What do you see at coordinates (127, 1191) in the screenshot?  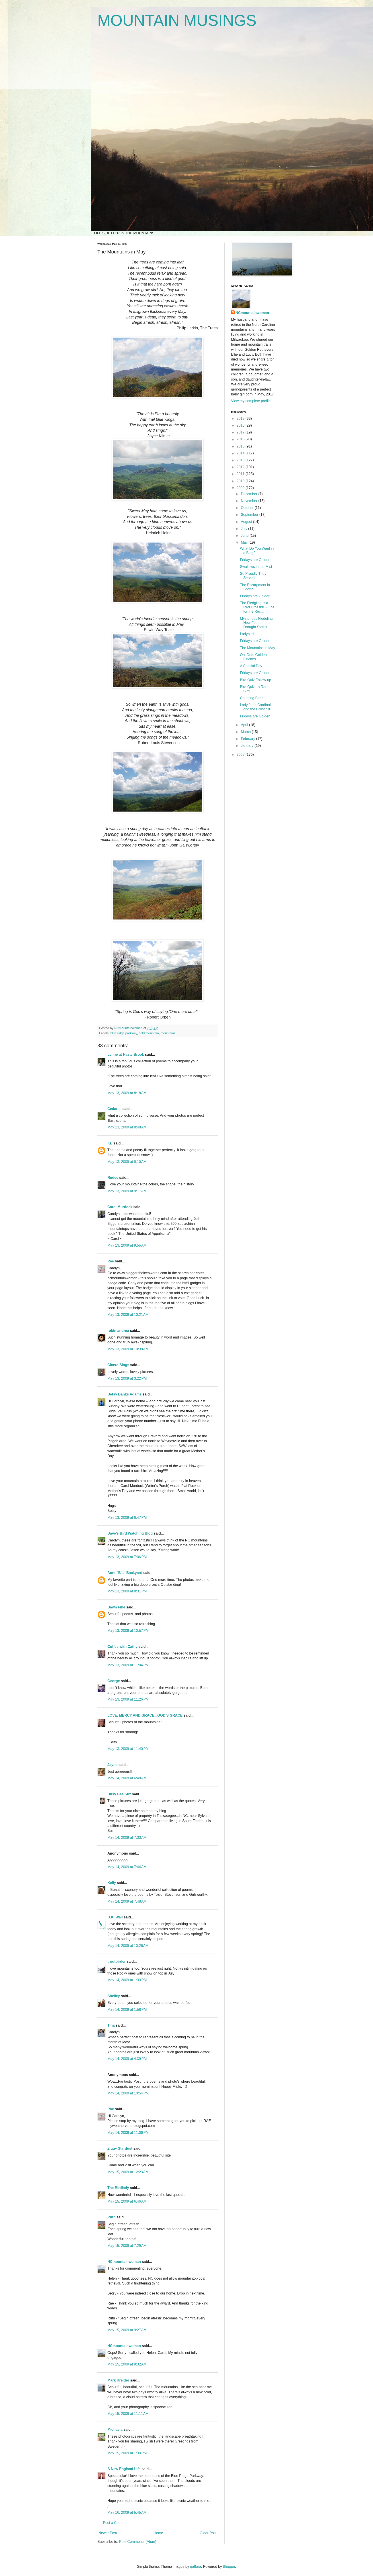 I see `May 13, 2009 at 9:17 AM` at bounding box center [127, 1191].